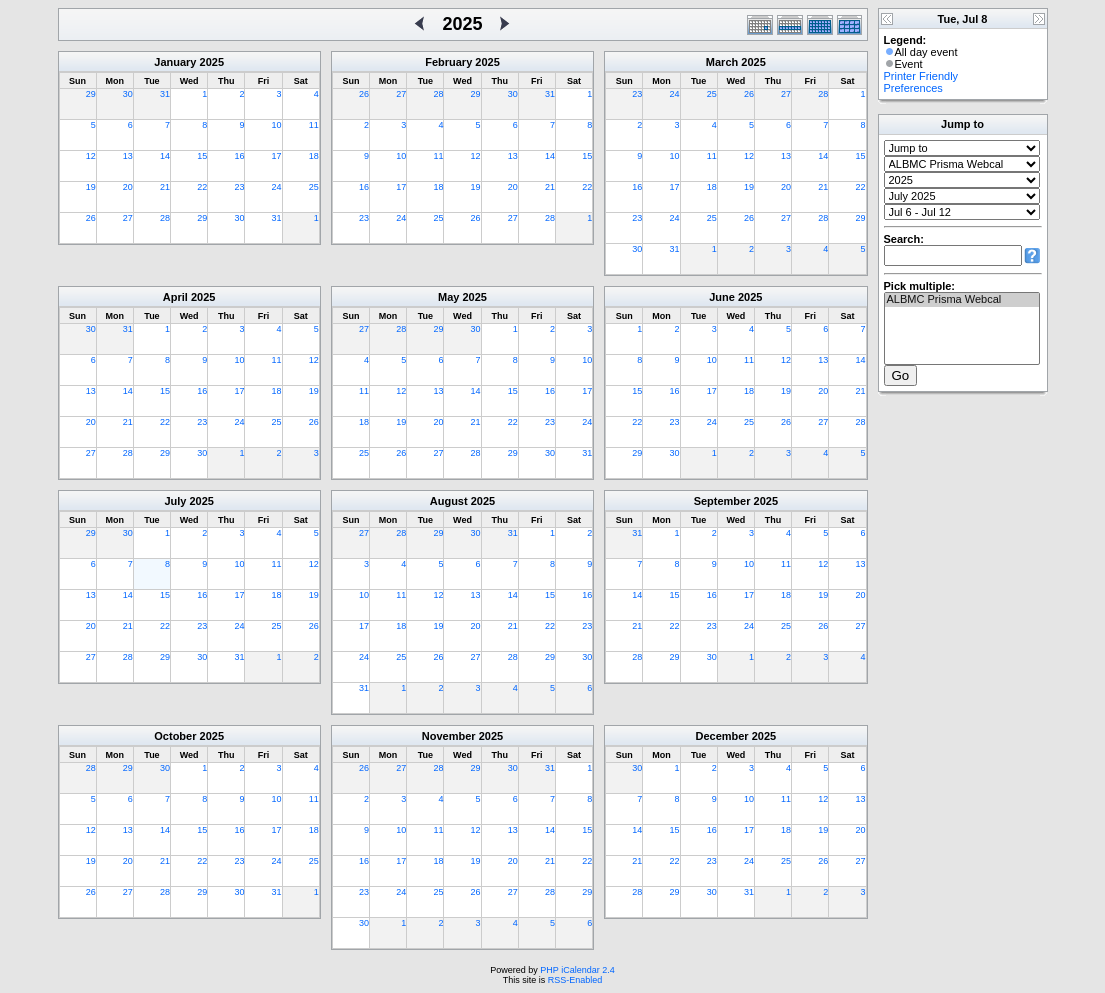 Image resolution: width=1105 pixels, height=993 pixels. What do you see at coordinates (448, 62) in the screenshot?
I see `February` at bounding box center [448, 62].